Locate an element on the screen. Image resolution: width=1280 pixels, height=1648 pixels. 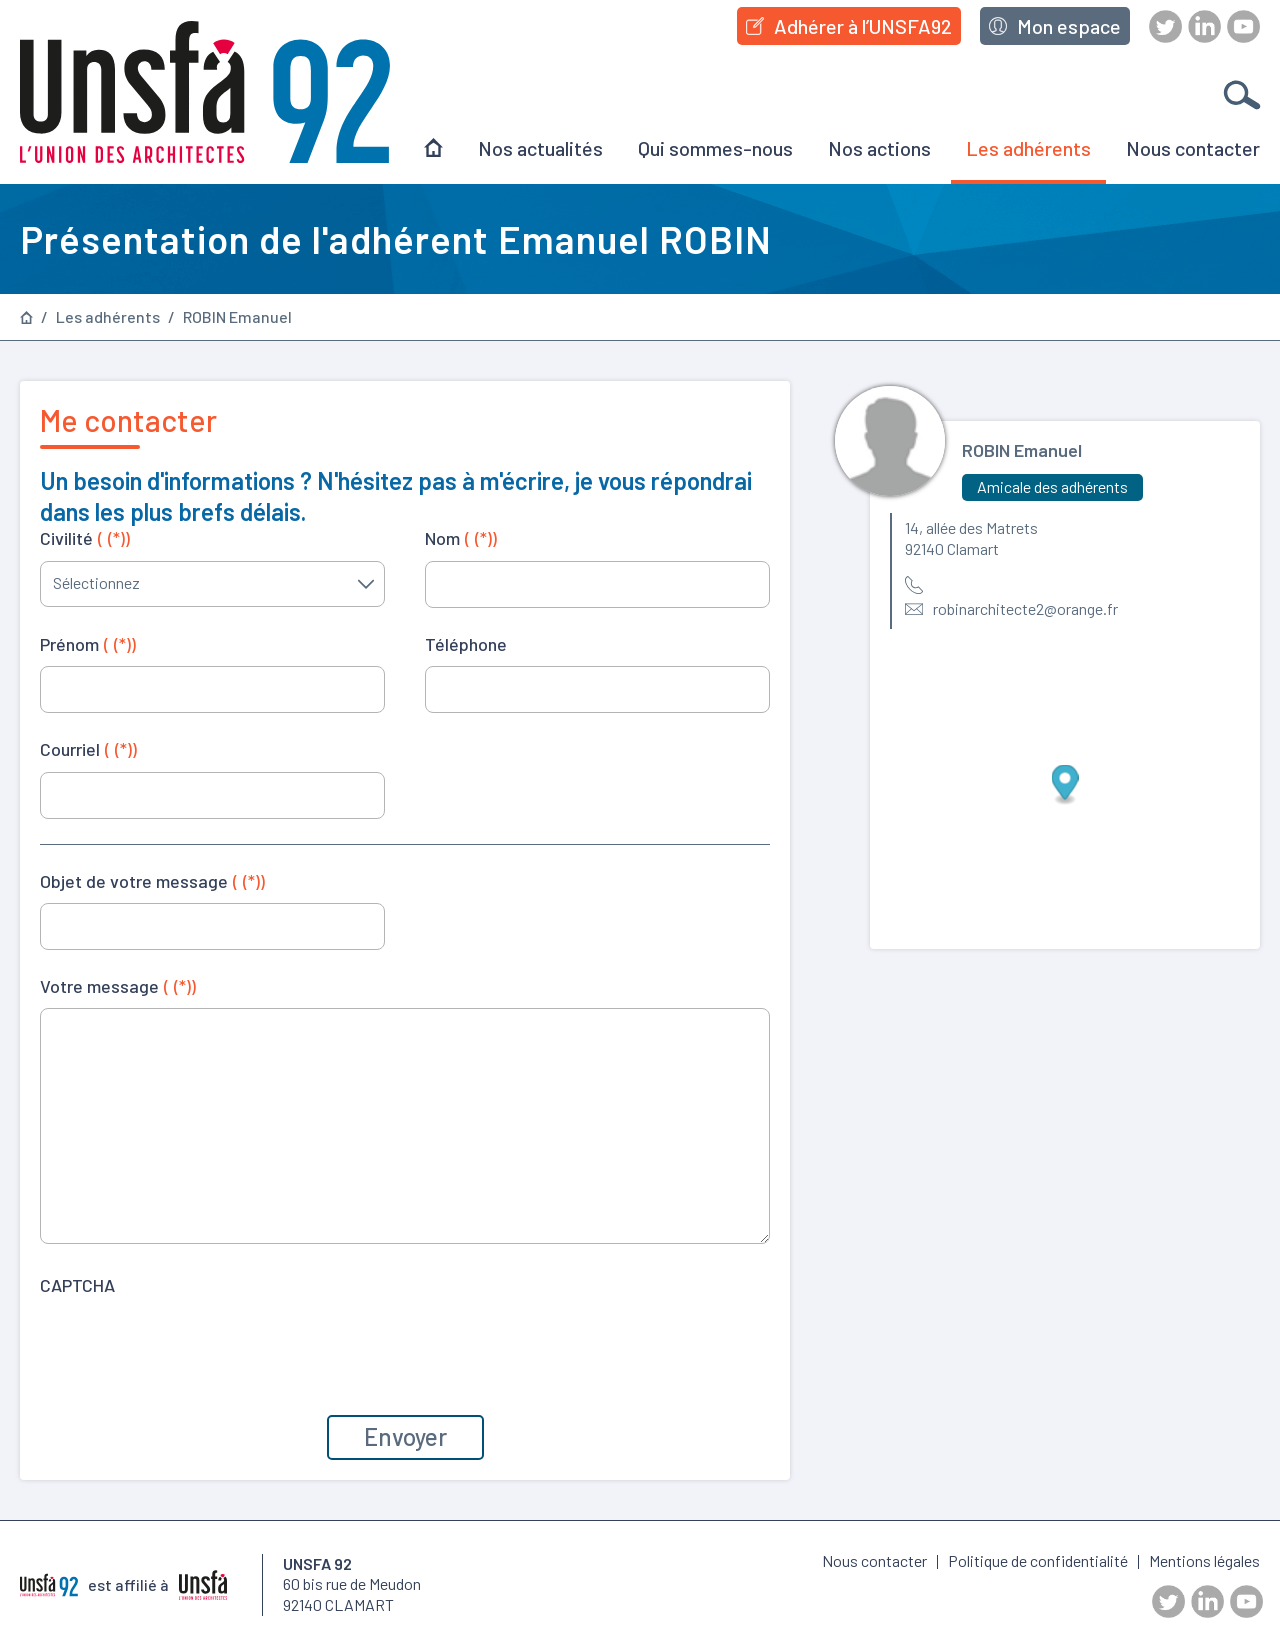
Prénom is located at coordinates (88, 644).